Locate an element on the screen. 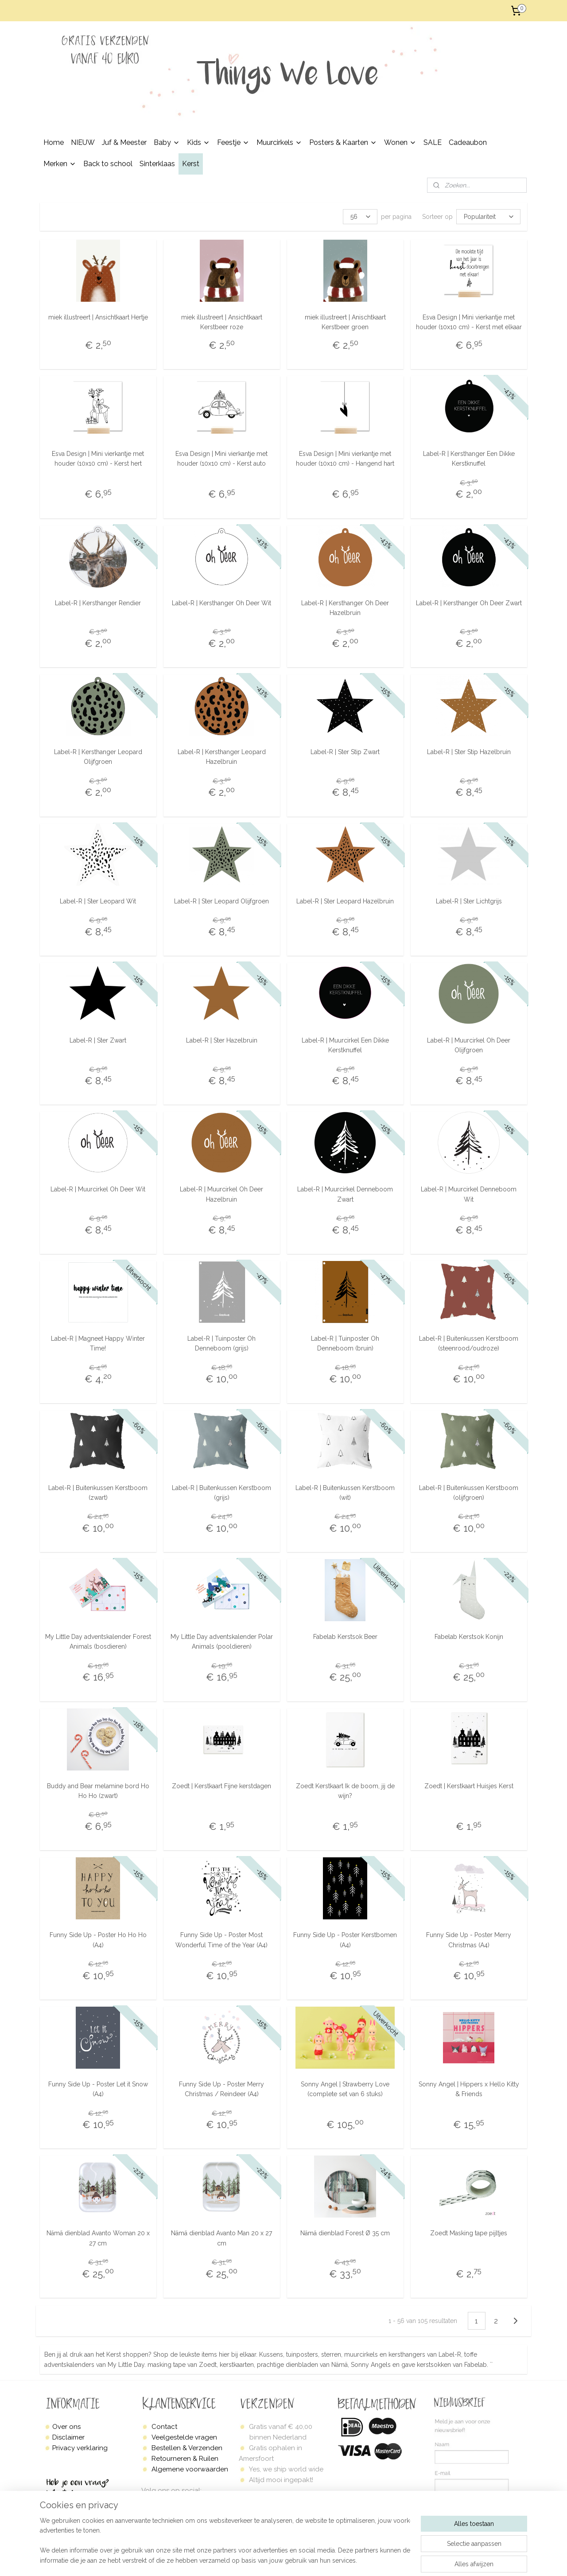 This screenshot has height=2576, width=567. Esva Design | Mini vierkantje met houder (10x10 cm) - Kerst auto is located at coordinates (221, 458).